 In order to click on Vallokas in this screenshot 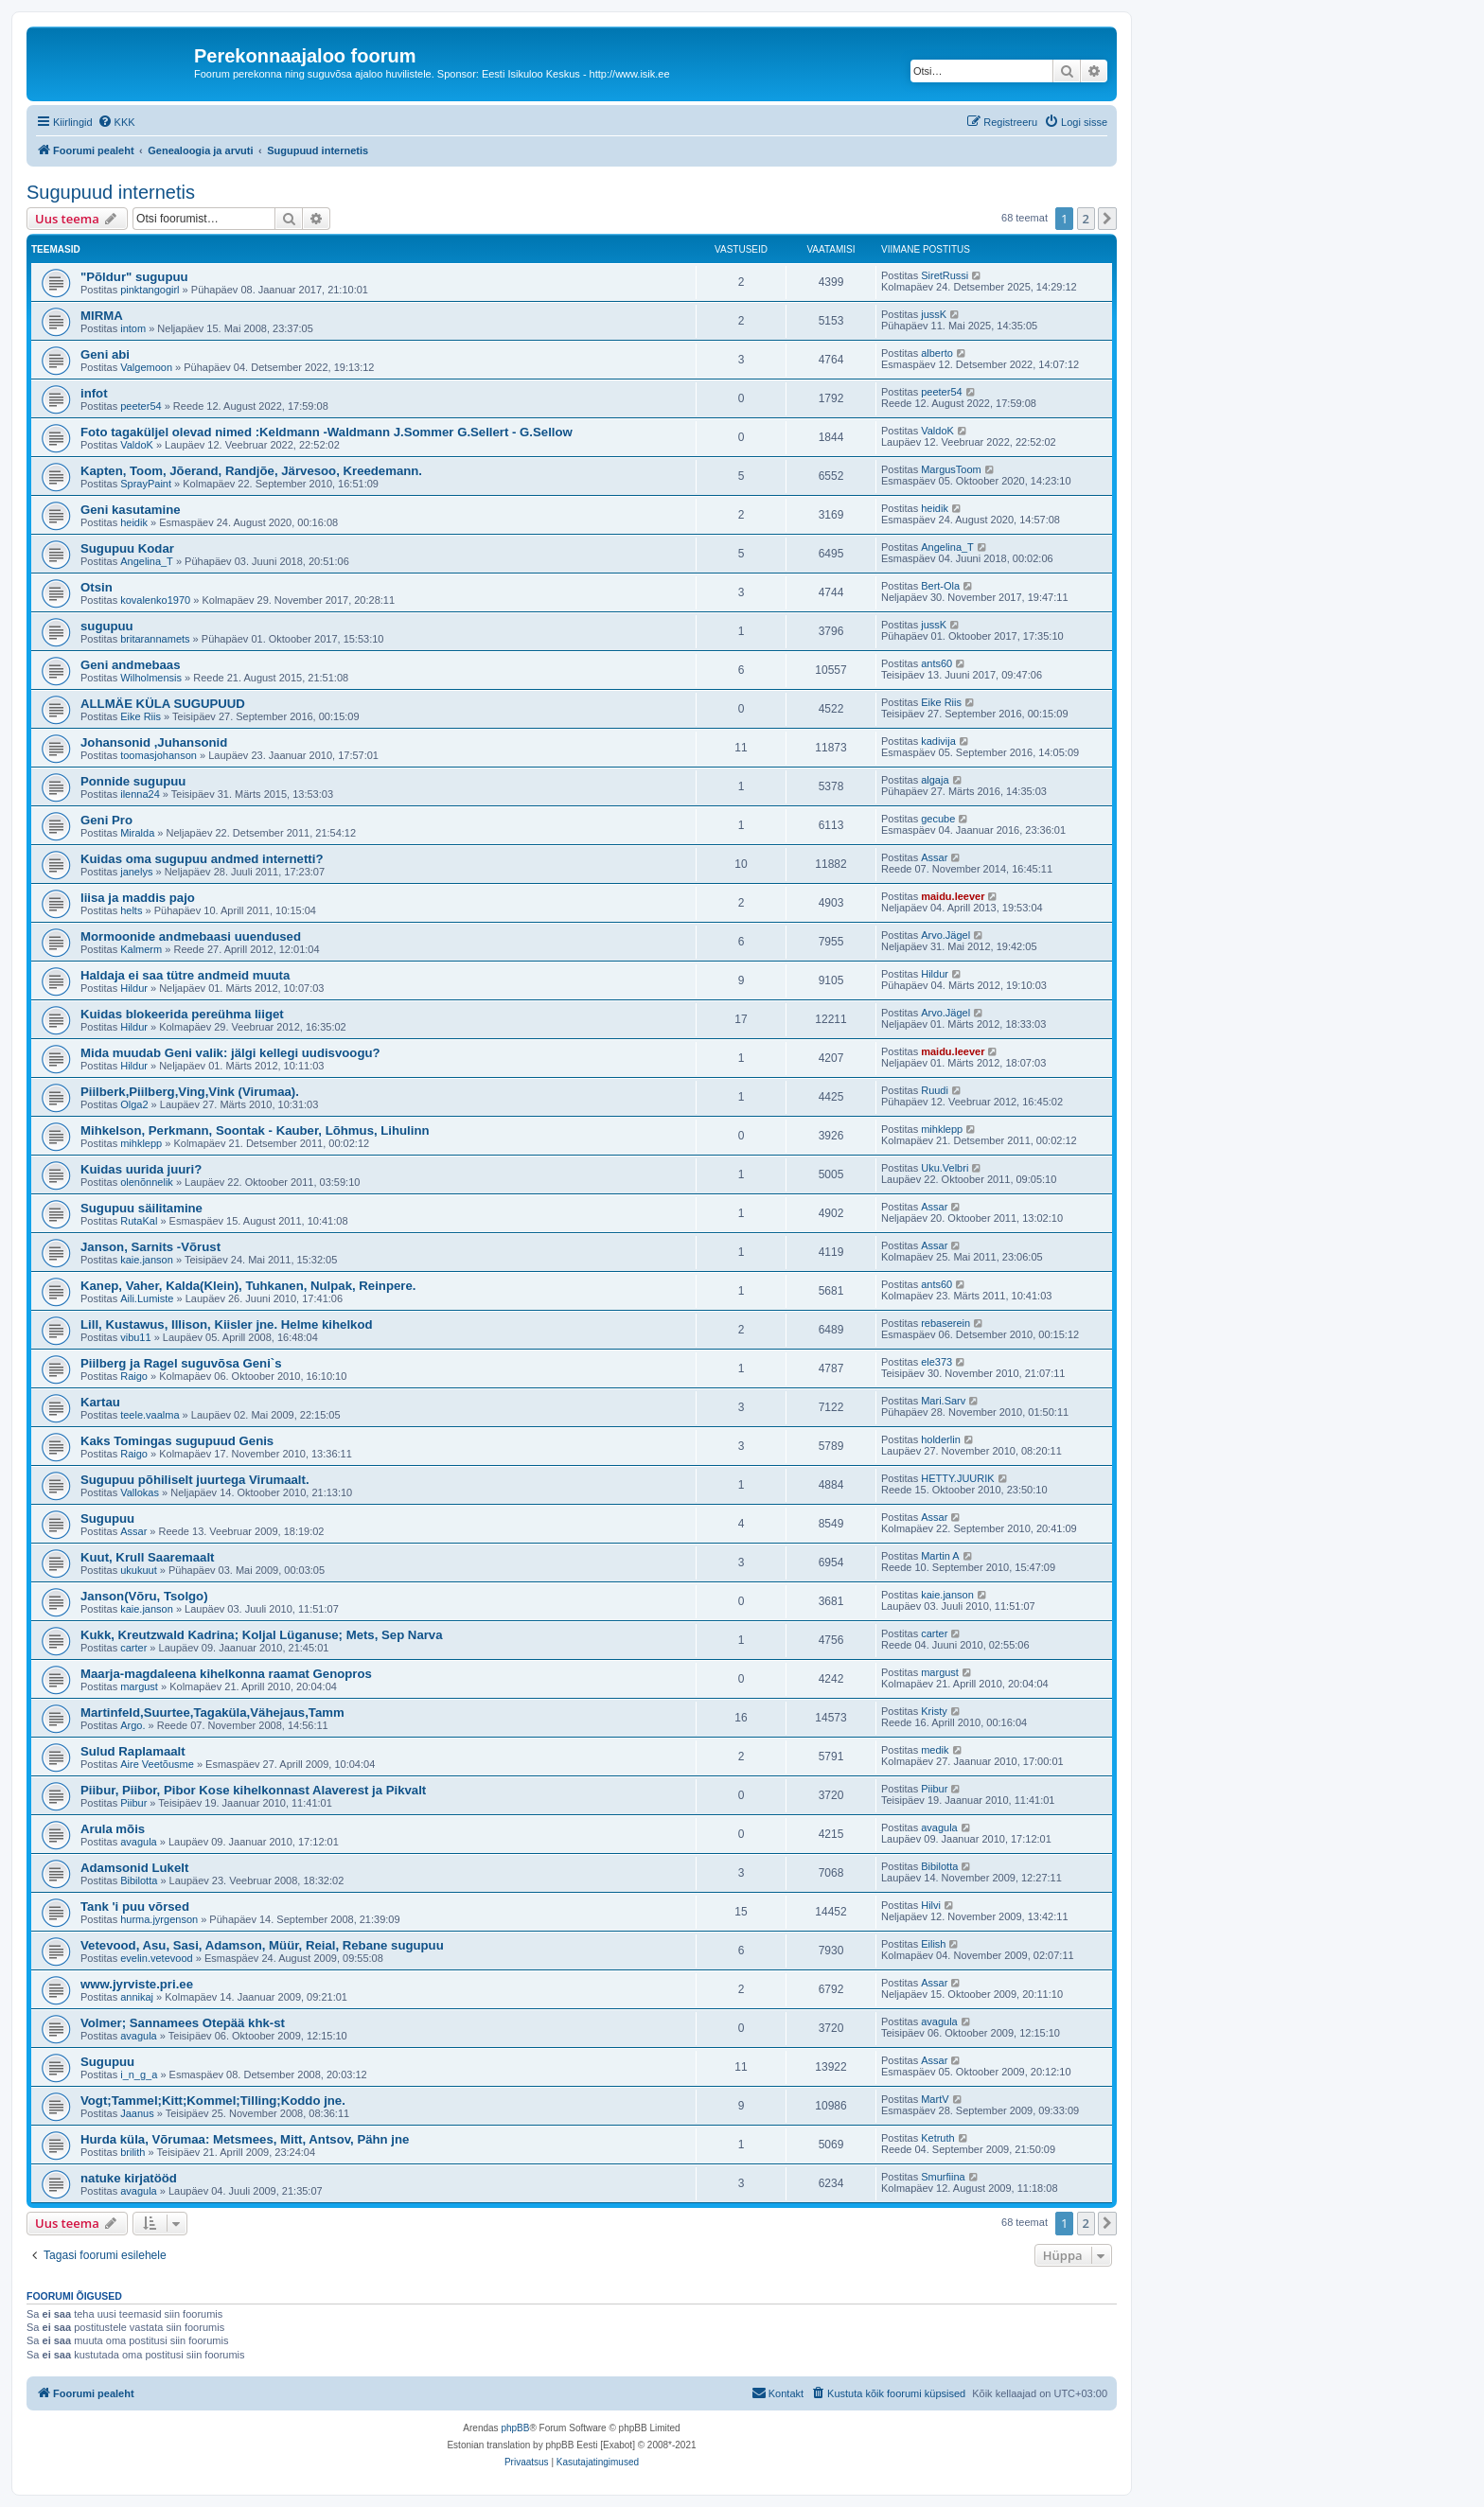, I will do `click(139, 1492)`.